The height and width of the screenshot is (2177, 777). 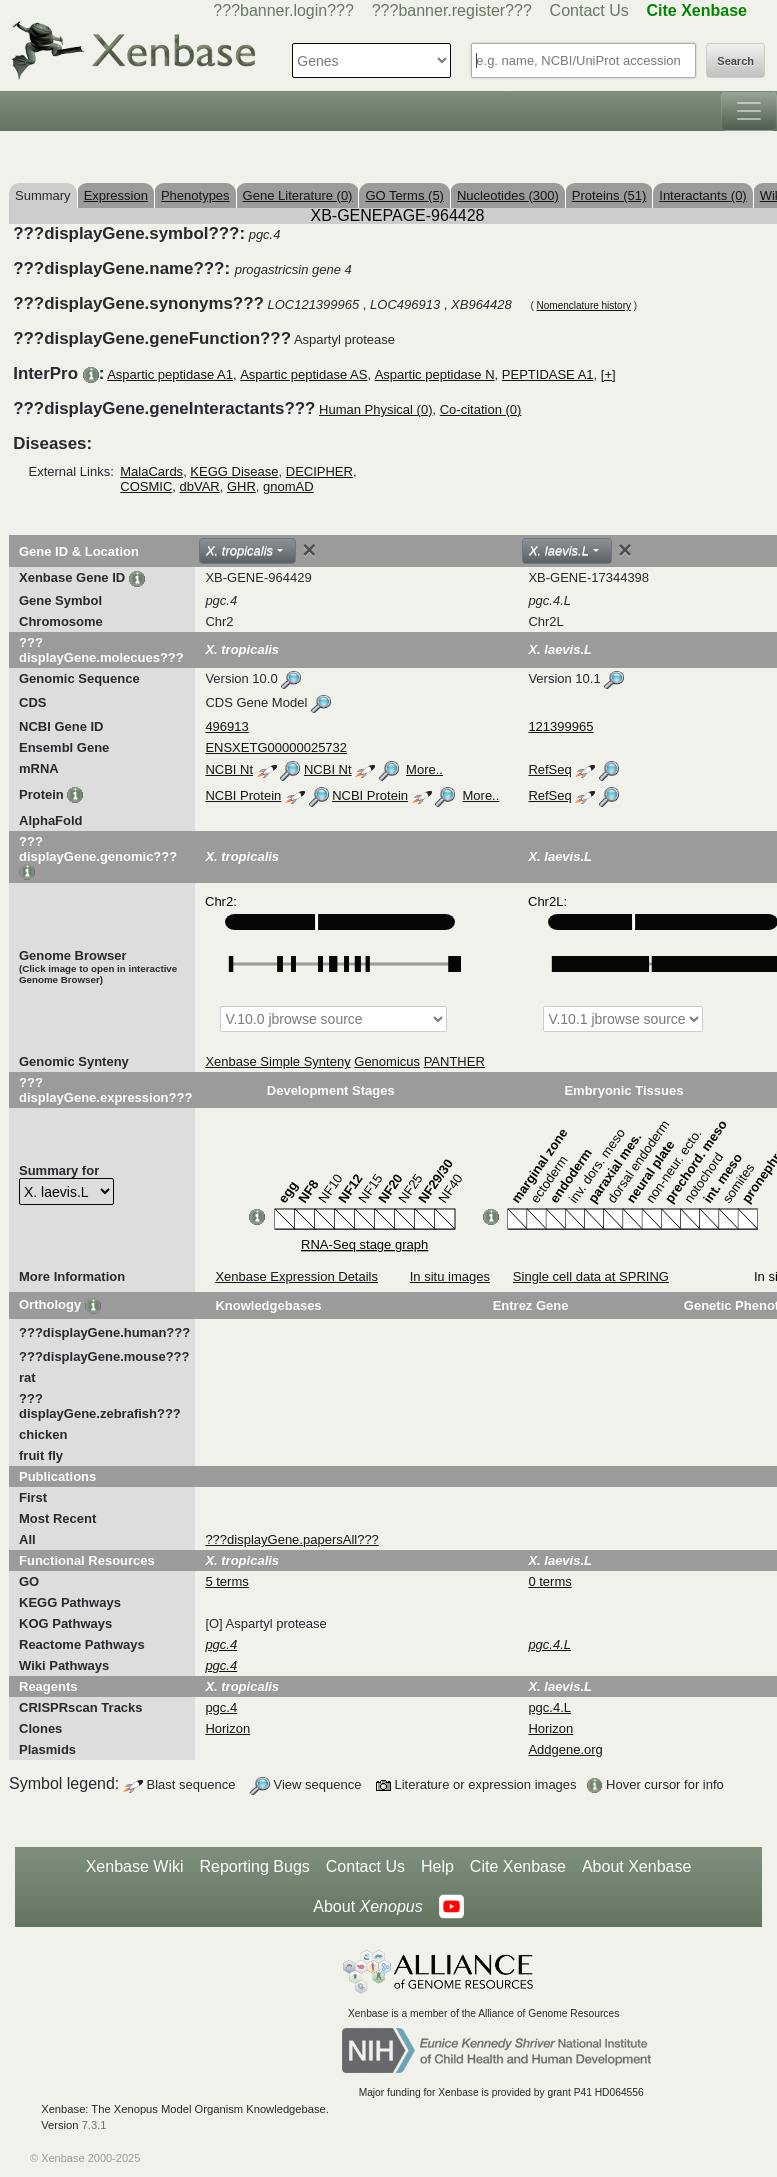 I want to click on [Toggle navigation], so click(x=749, y=111).